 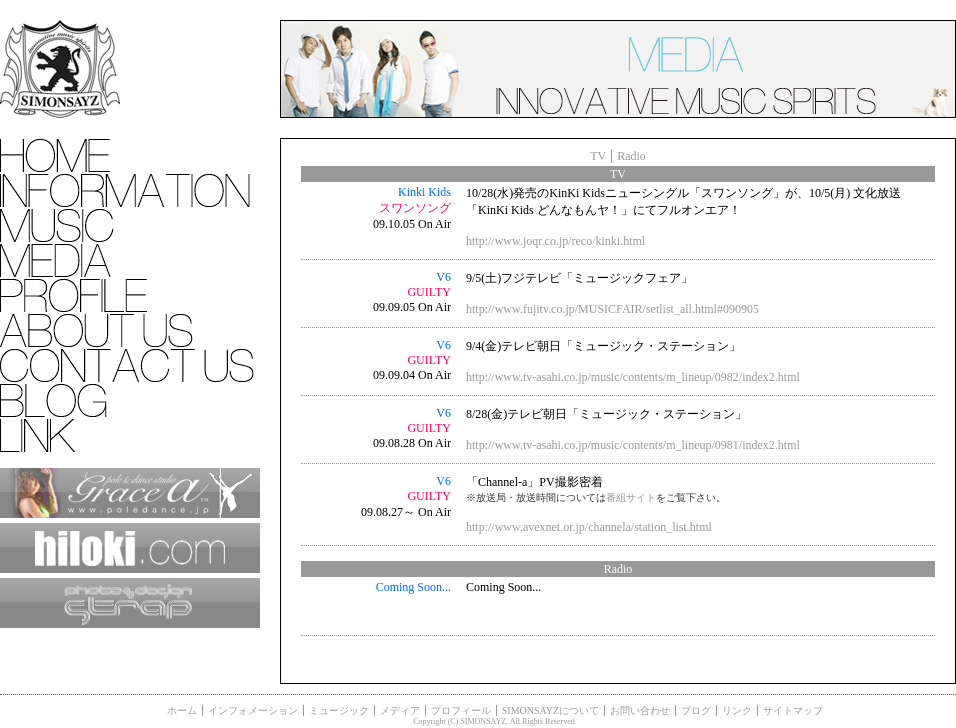 What do you see at coordinates (793, 710) in the screenshot?
I see `サイトマップ` at bounding box center [793, 710].